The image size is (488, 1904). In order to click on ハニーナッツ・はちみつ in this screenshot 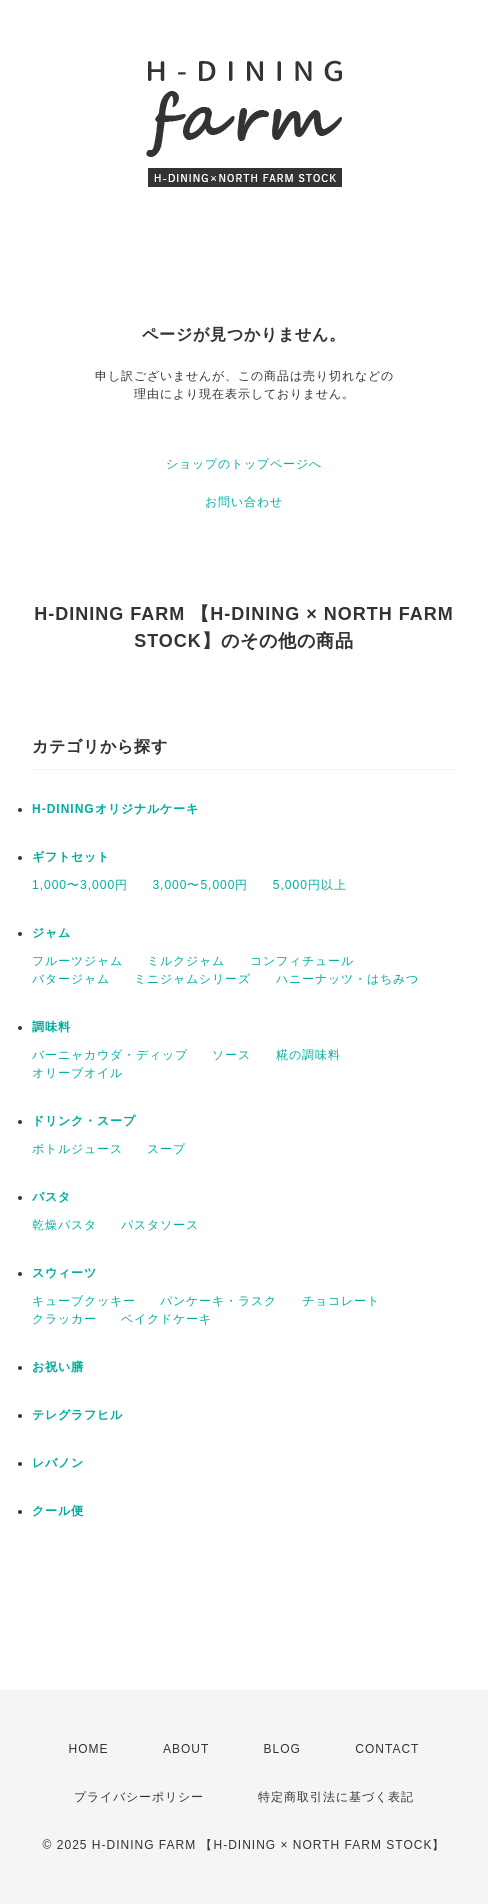, I will do `click(347, 979)`.